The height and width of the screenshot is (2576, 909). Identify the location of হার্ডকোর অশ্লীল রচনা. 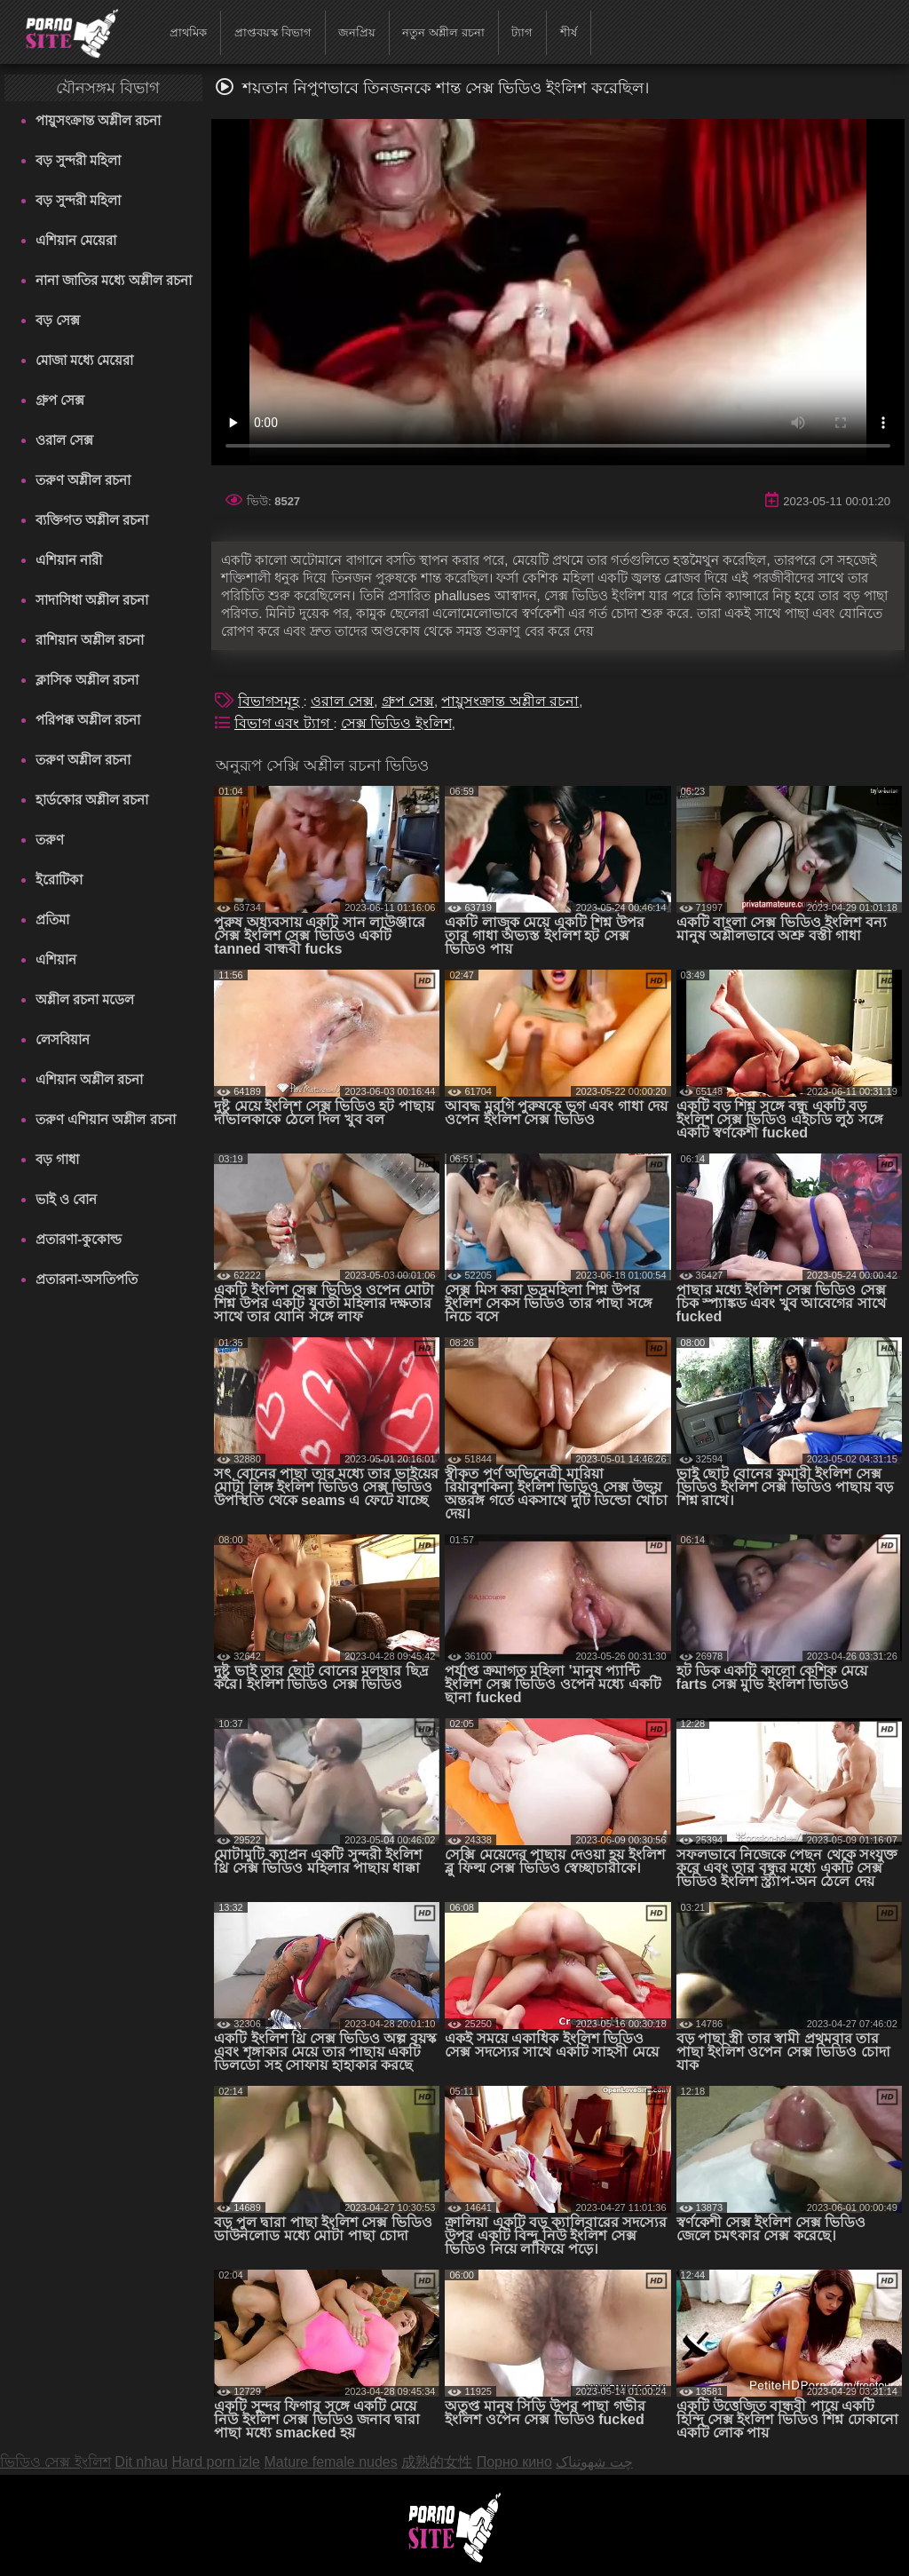
(92, 799).